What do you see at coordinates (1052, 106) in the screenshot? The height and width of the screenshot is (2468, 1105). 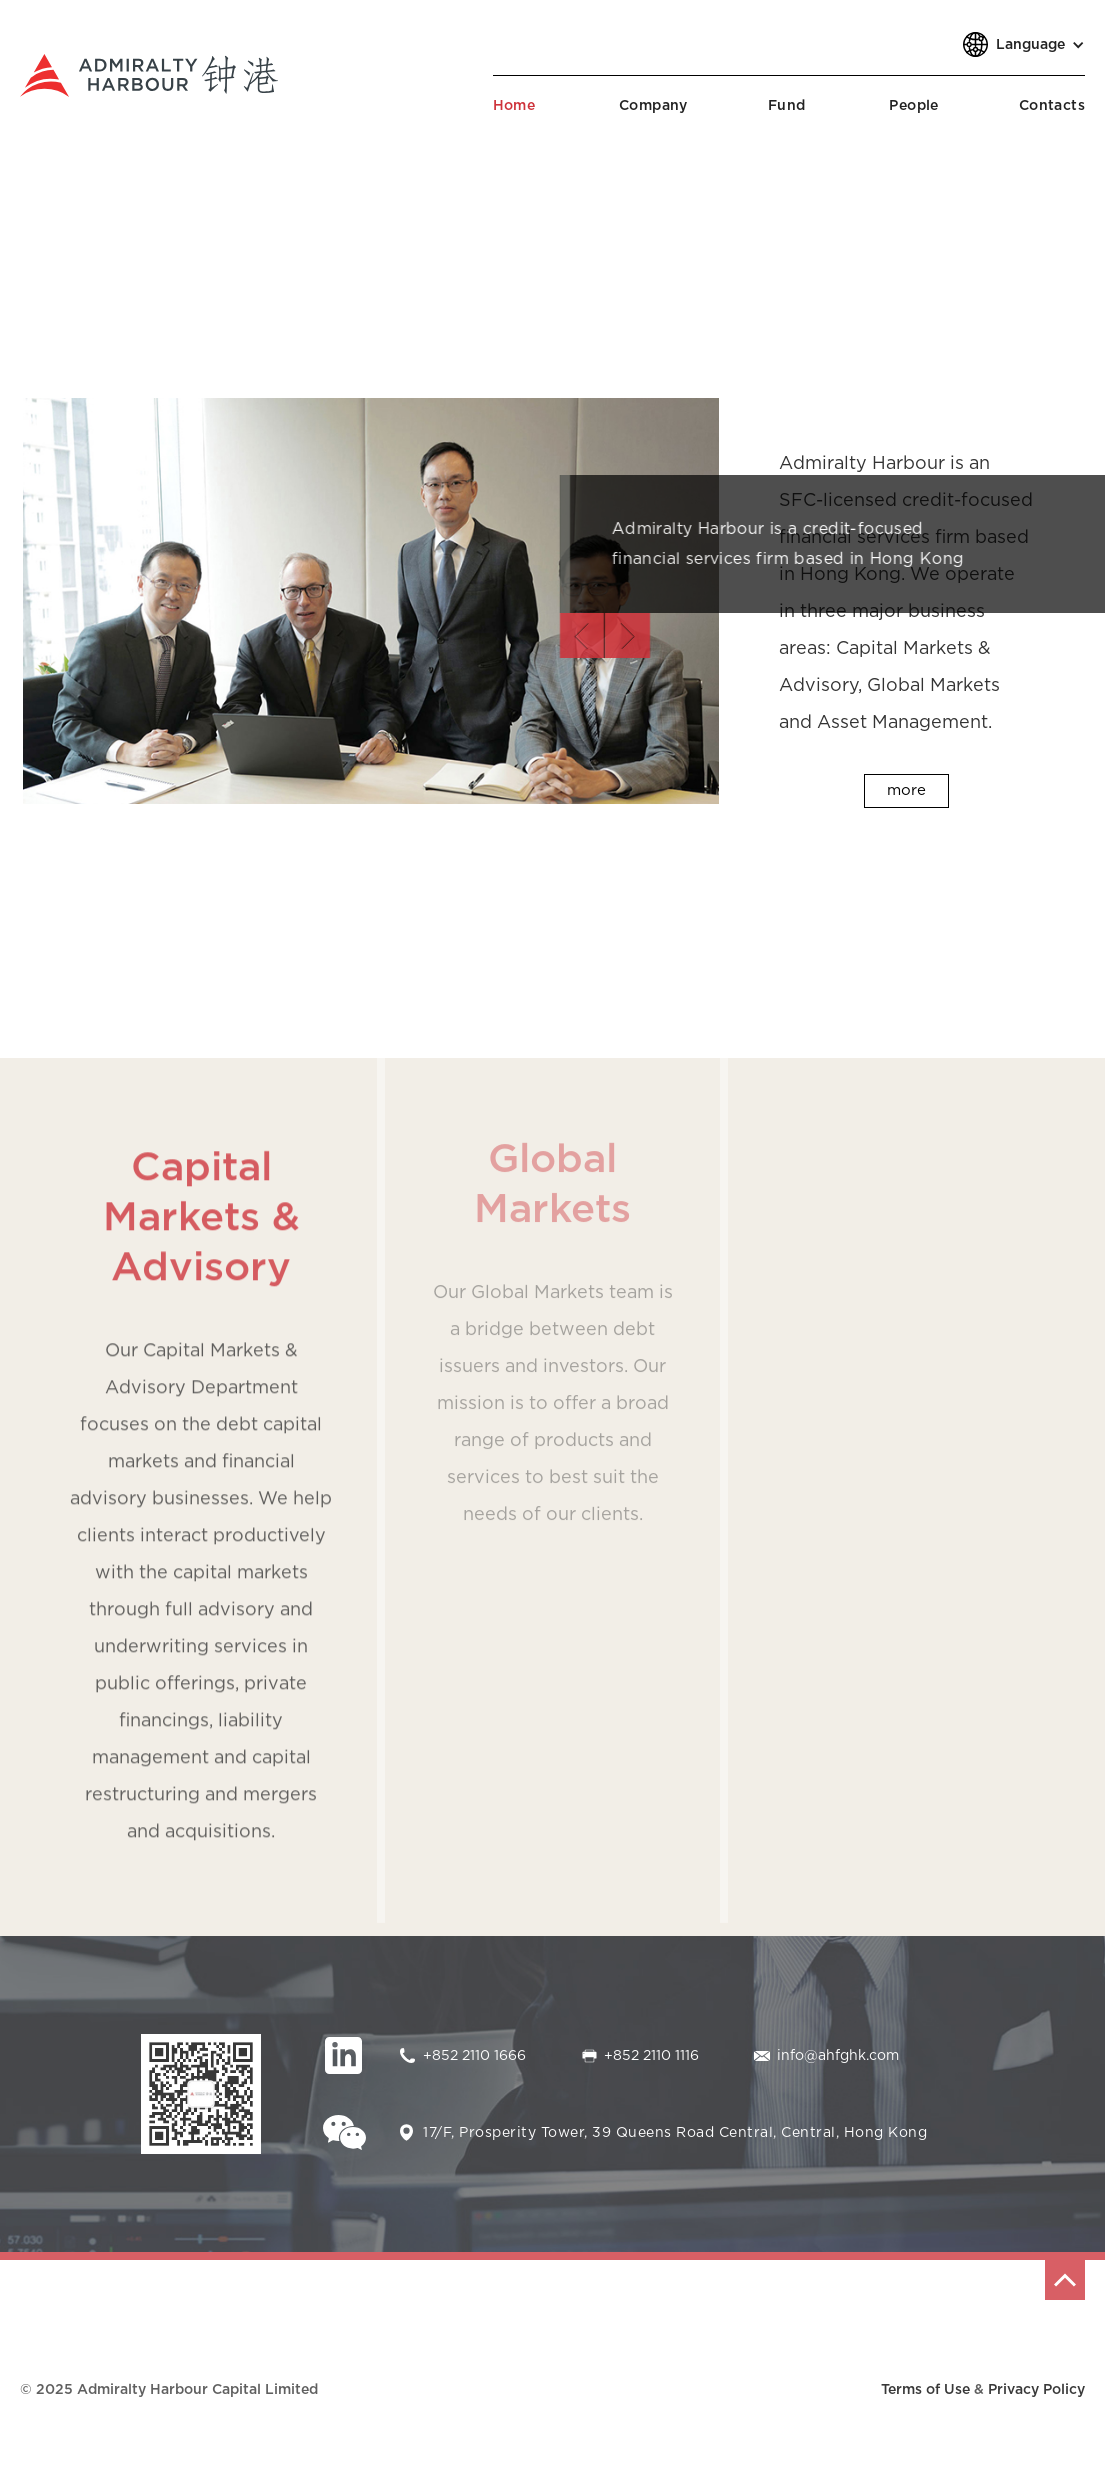 I see `Contacts` at bounding box center [1052, 106].